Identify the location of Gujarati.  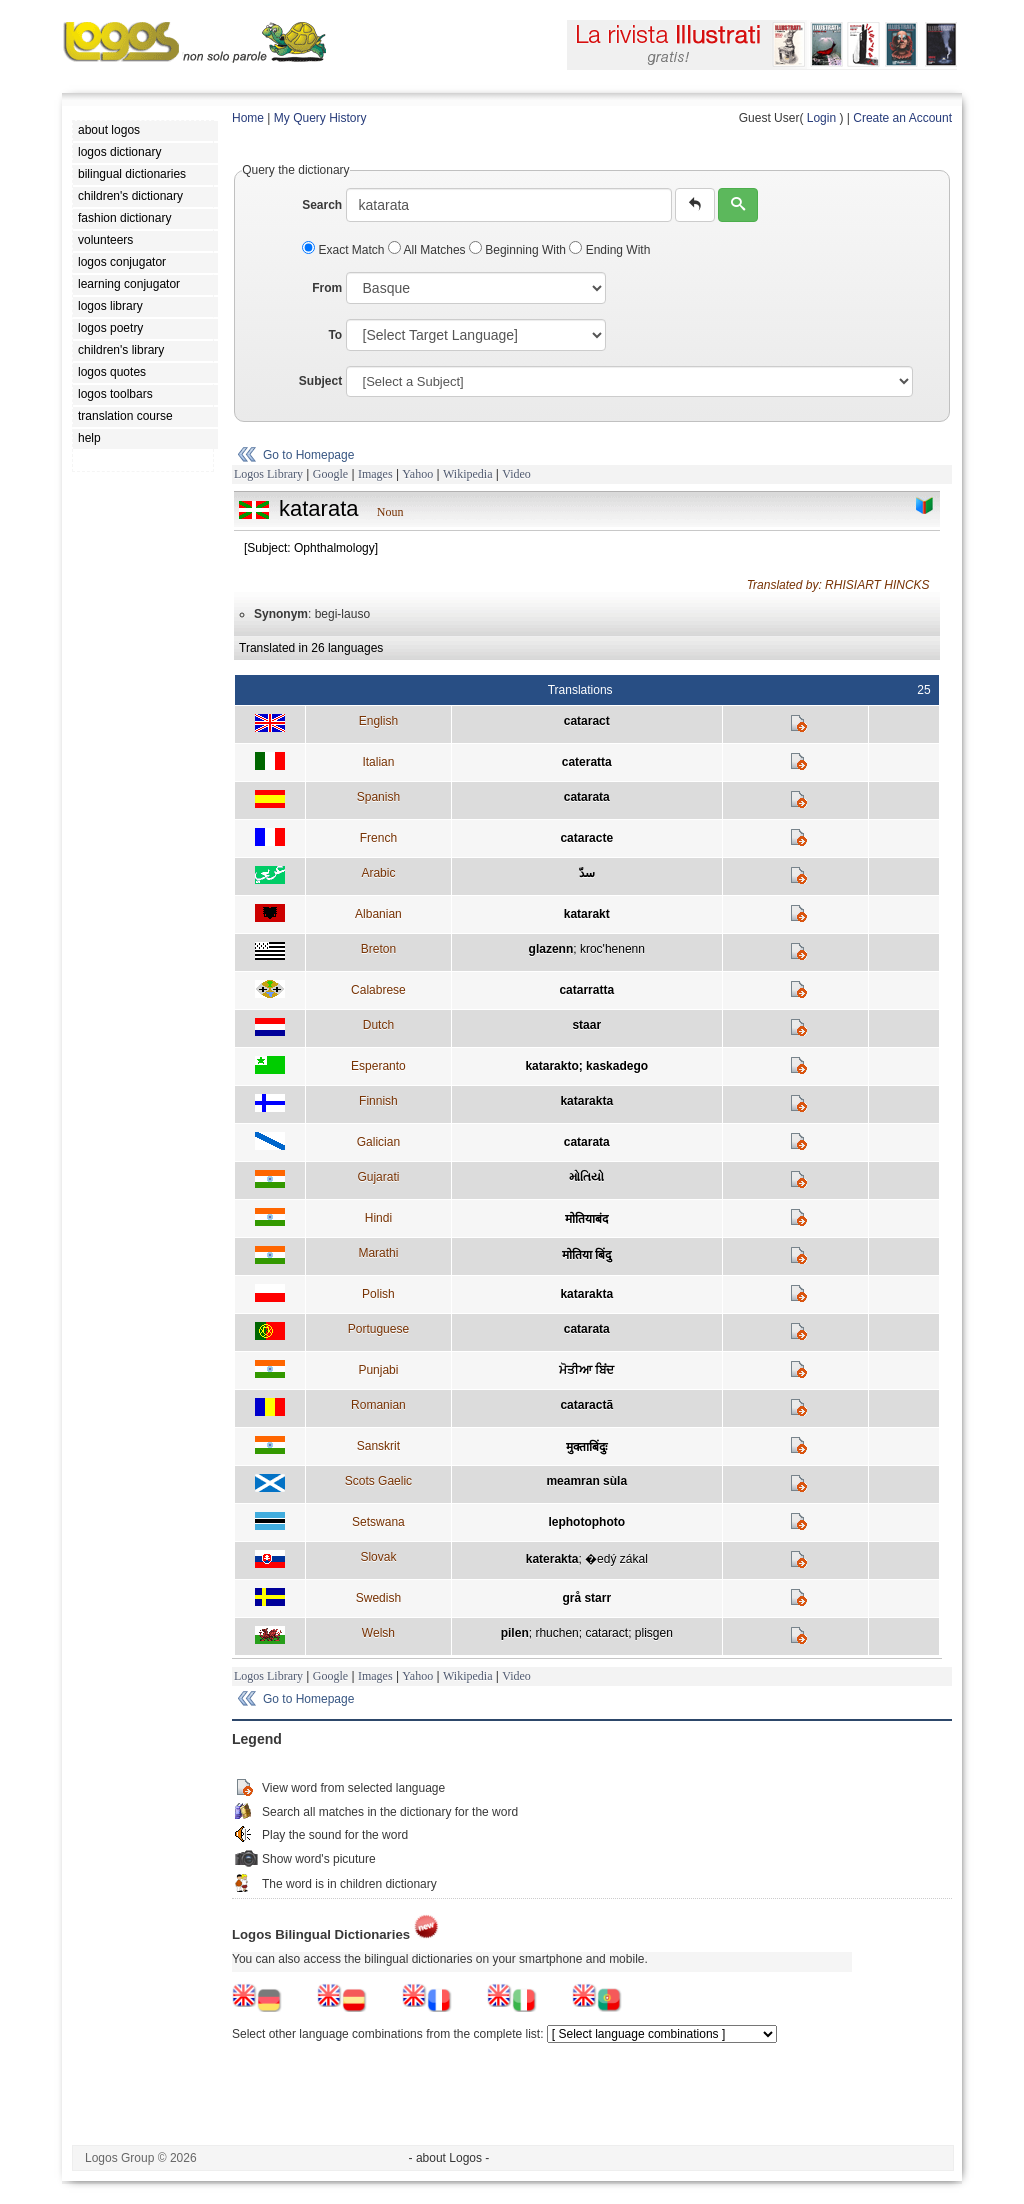
(378, 1177).